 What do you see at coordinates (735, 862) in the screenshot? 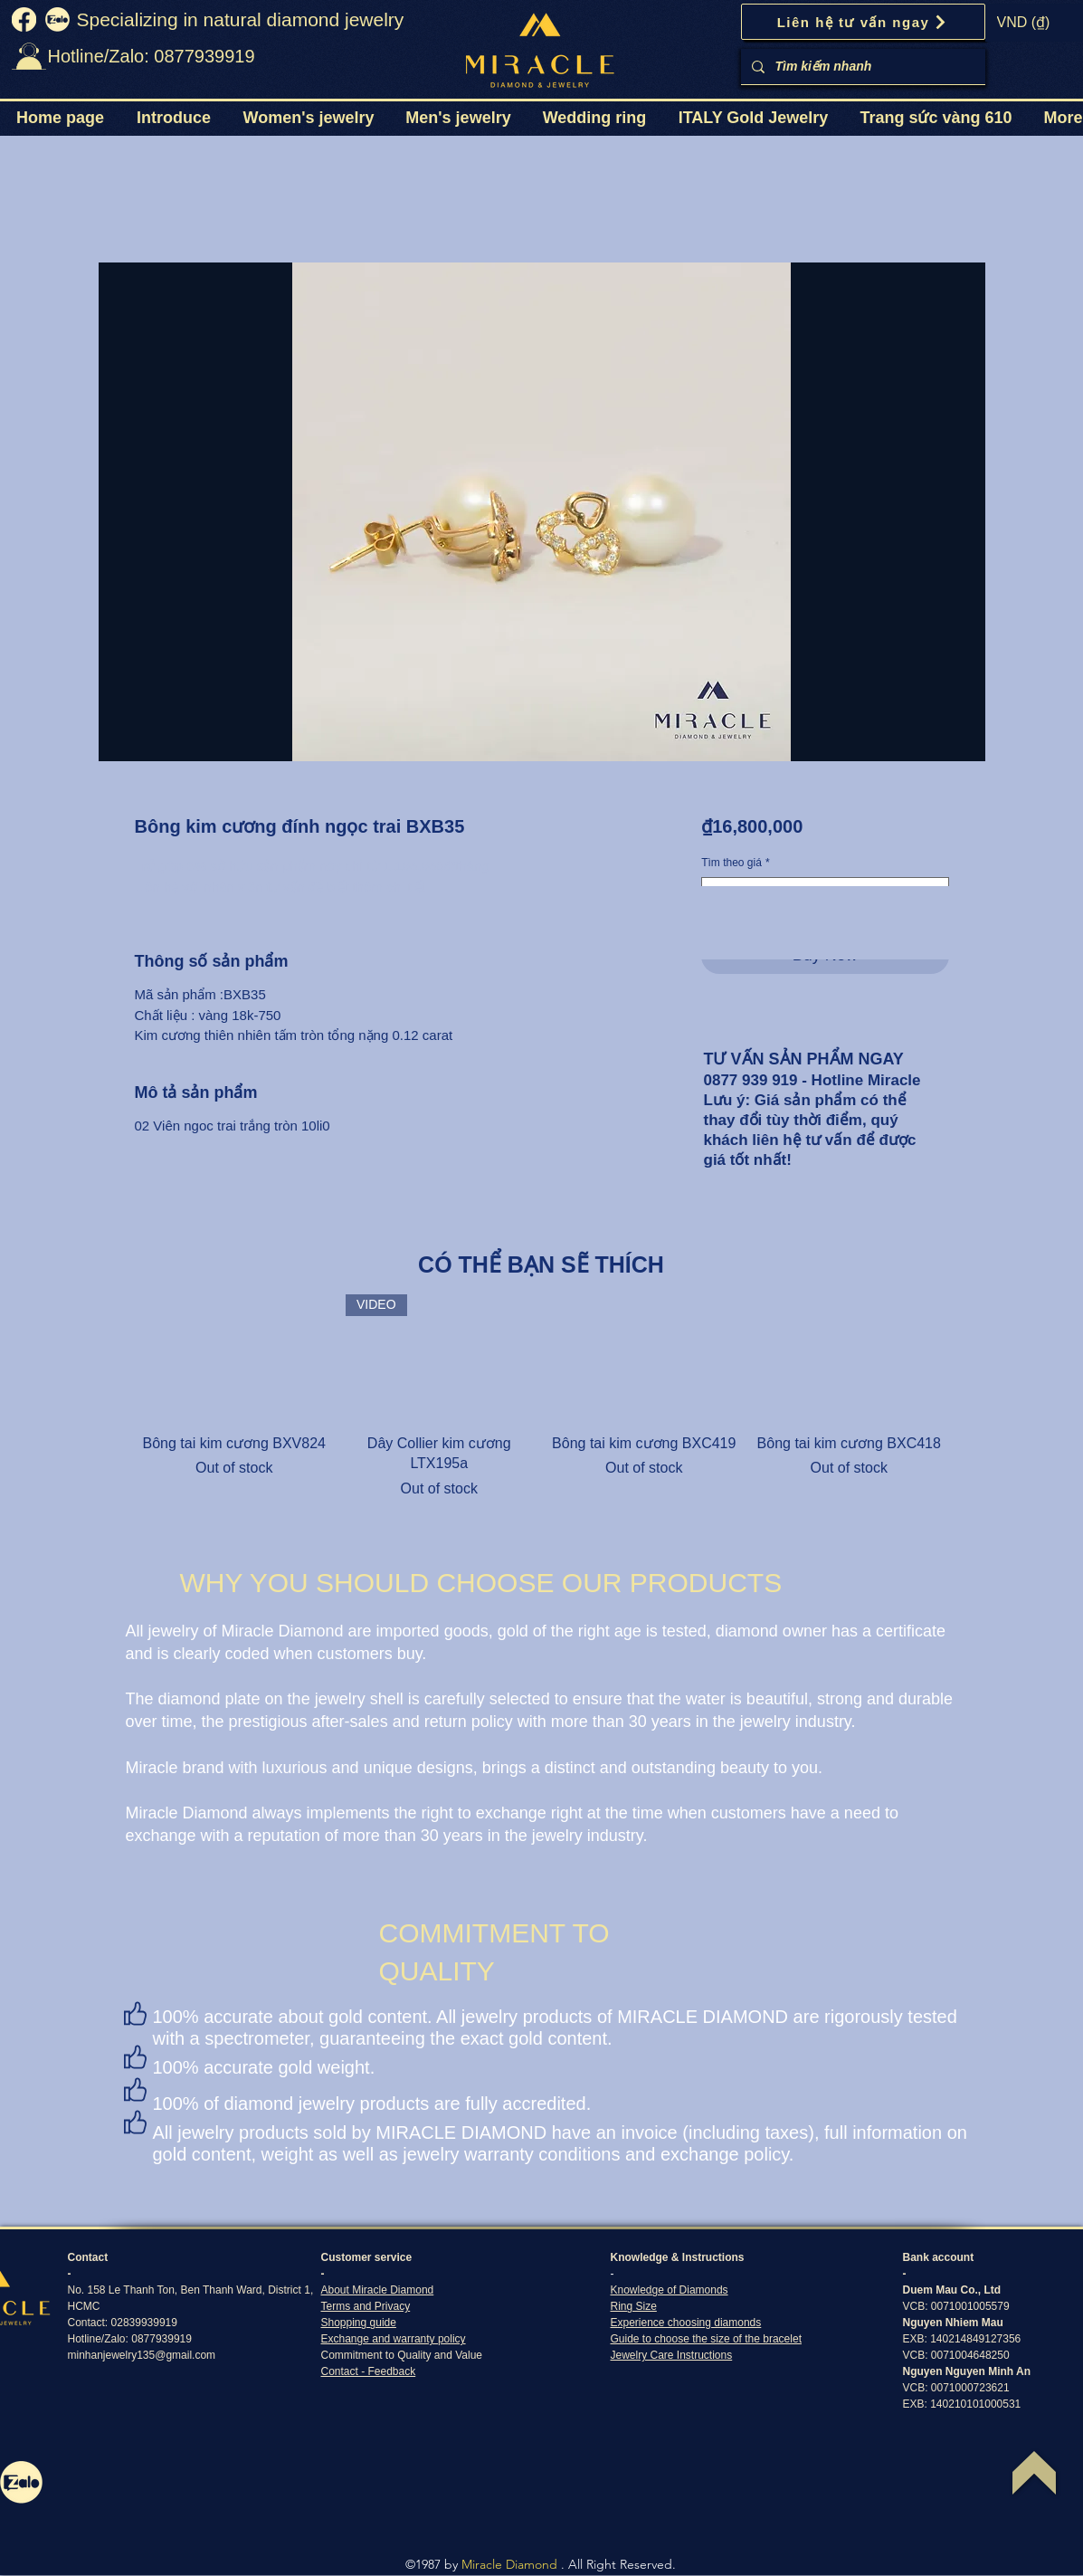
I see `Tìm theo giá` at bounding box center [735, 862].